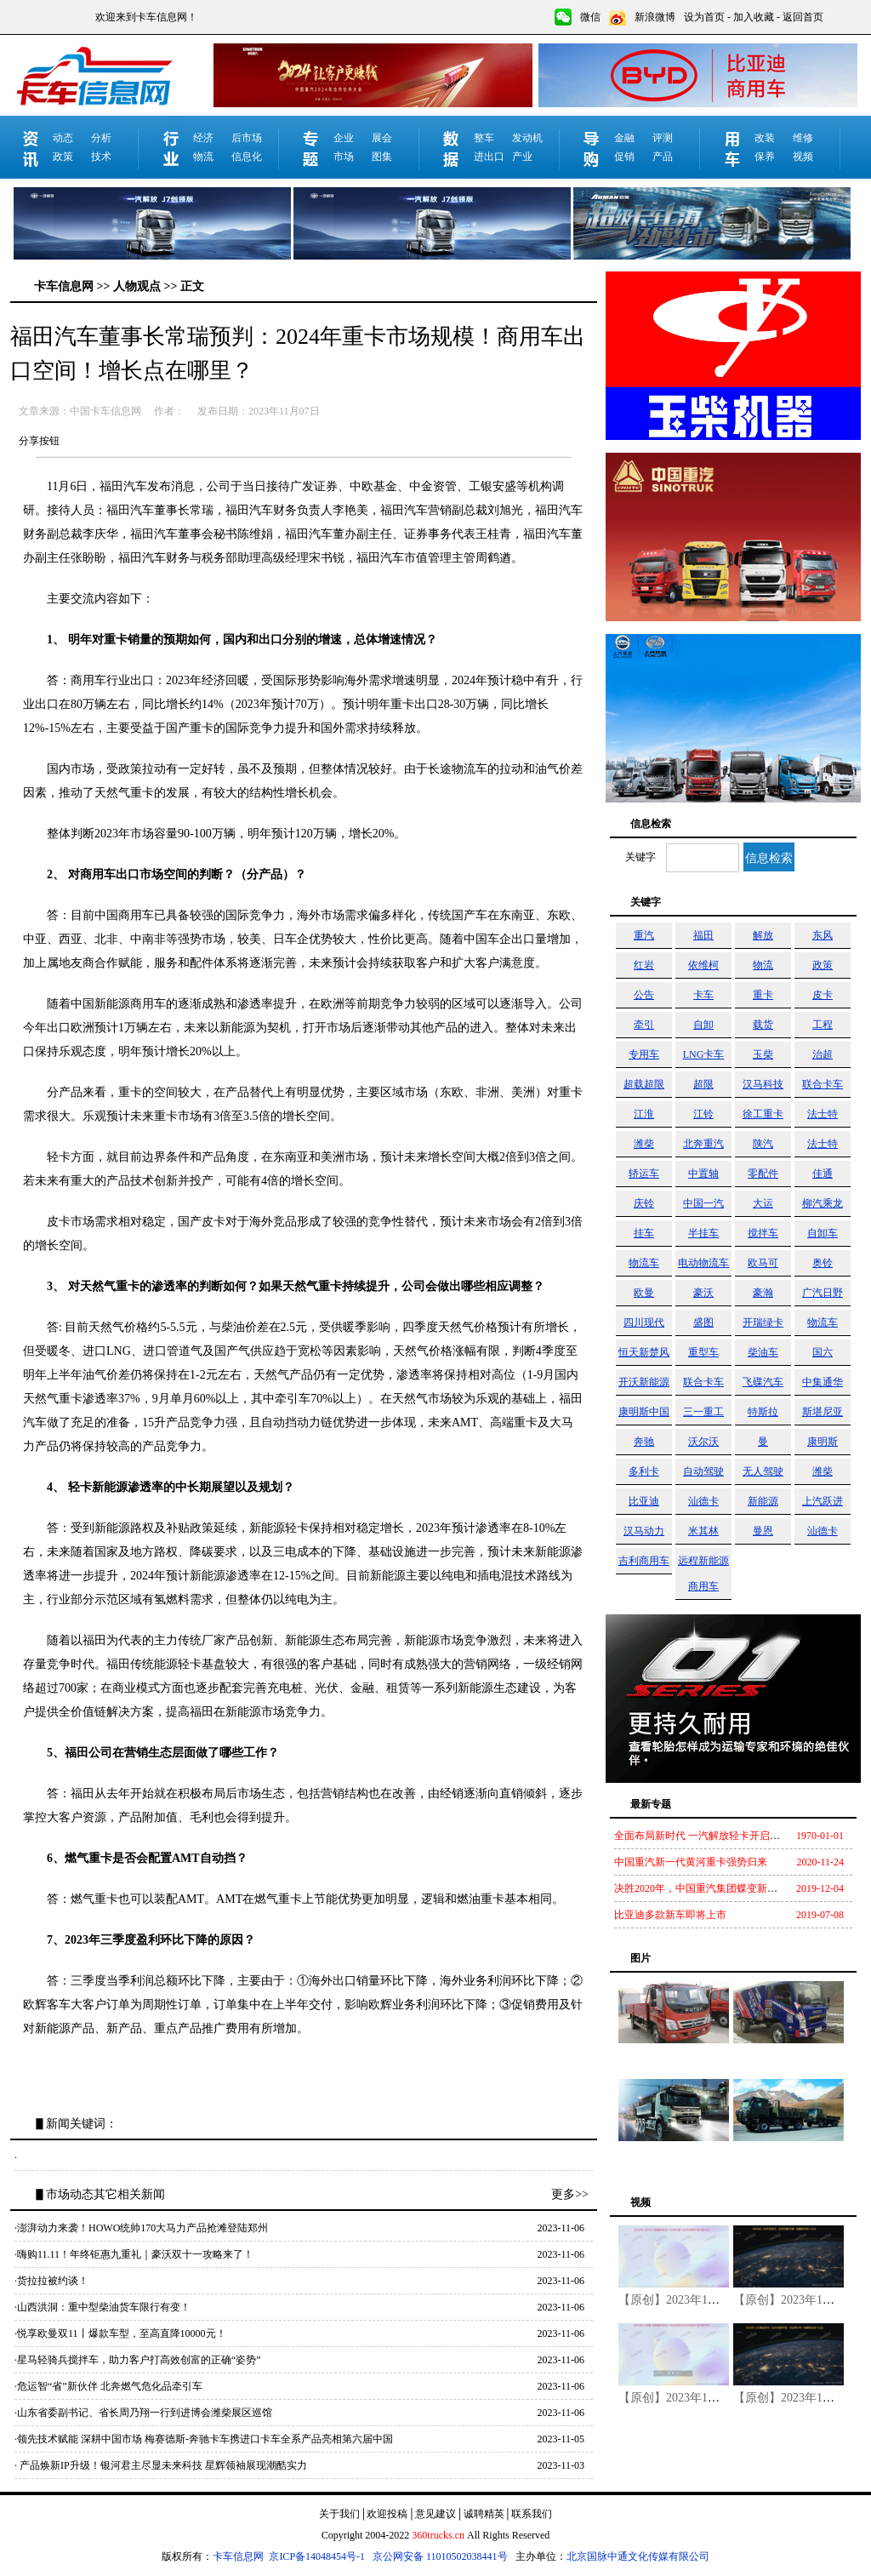 The image size is (871, 2576). What do you see at coordinates (643, 1352) in the screenshot?
I see `恒天新楚风` at bounding box center [643, 1352].